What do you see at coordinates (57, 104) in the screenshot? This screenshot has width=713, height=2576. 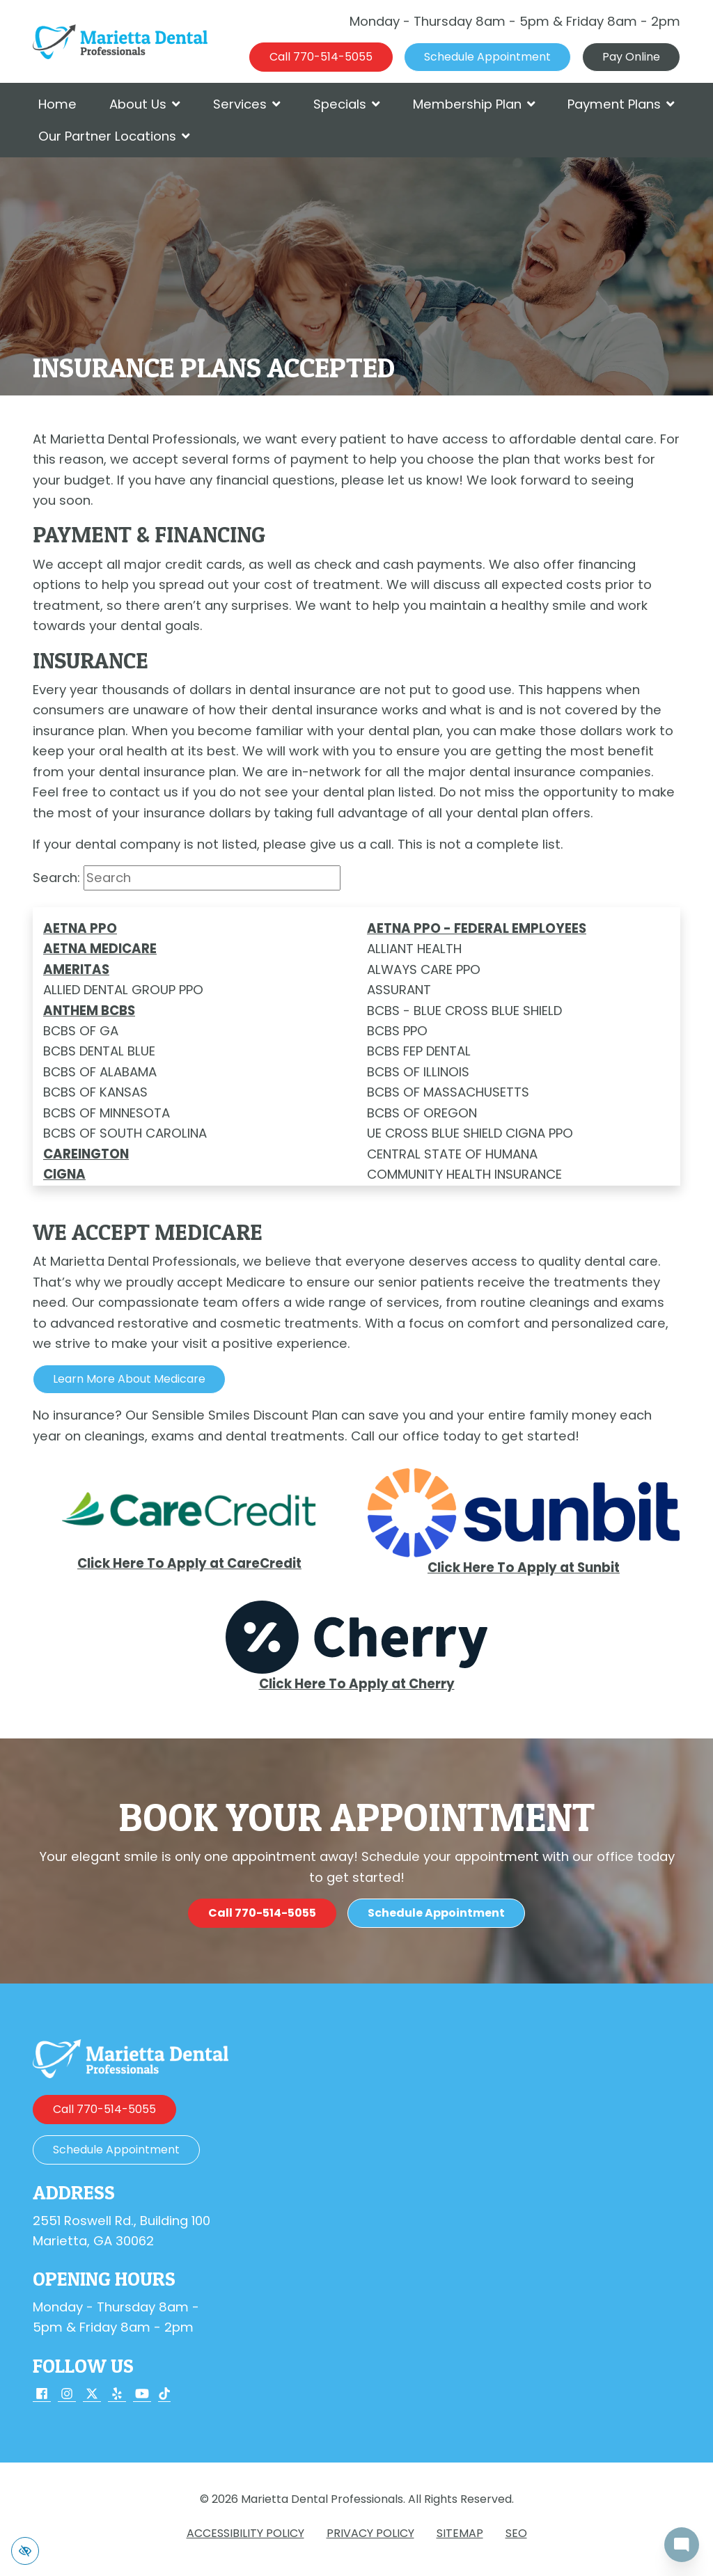 I see `Home` at bounding box center [57, 104].